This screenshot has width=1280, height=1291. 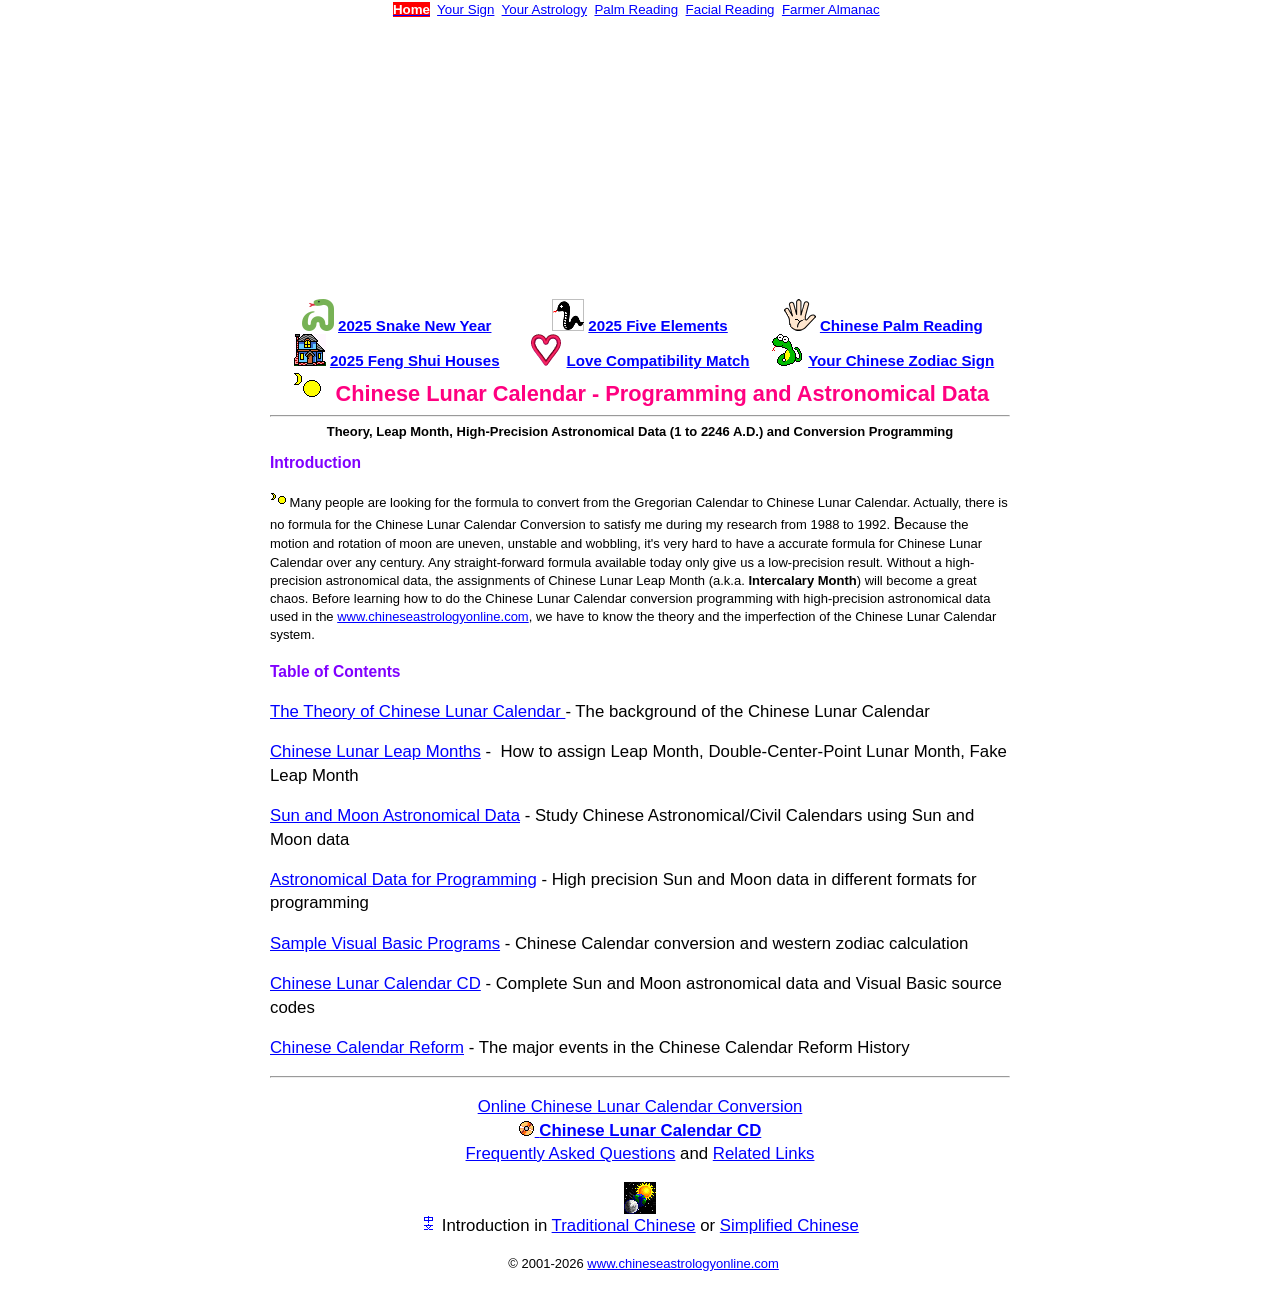 What do you see at coordinates (640, 1106) in the screenshot?
I see `Online Chinese Lunar Calendar Conversion` at bounding box center [640, 1106].